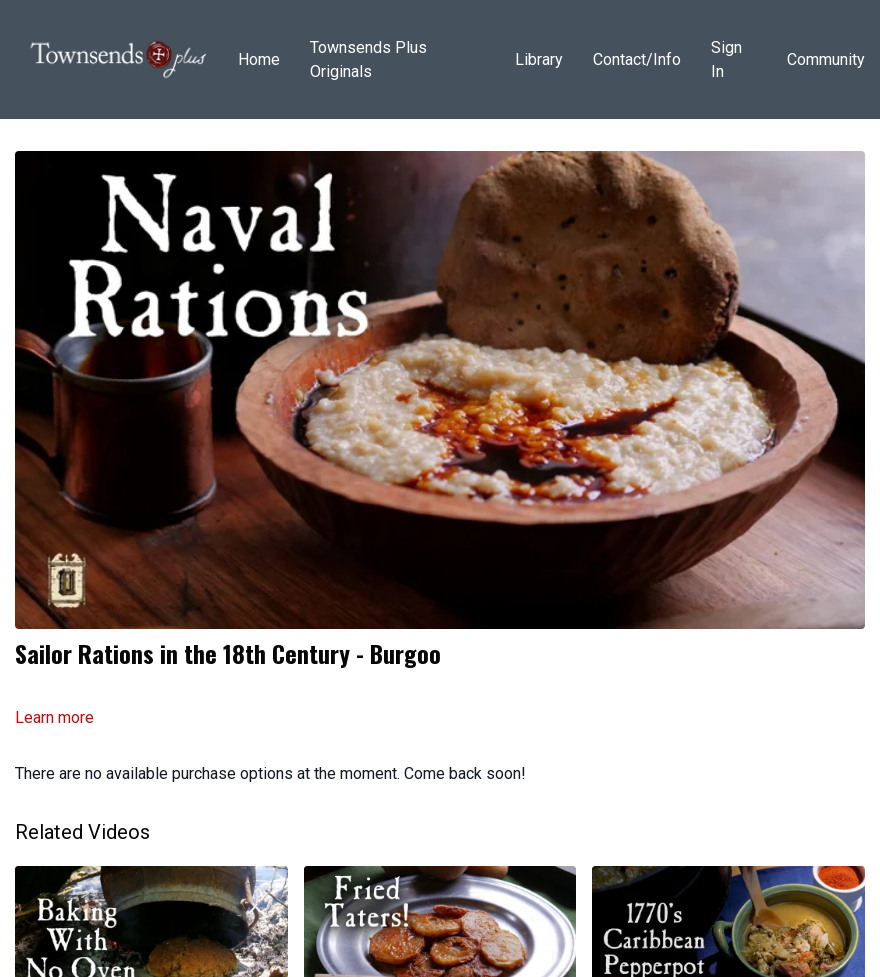 The width and height of the screenshot is (880, 977). I want to click on Home, so click(259, 59).